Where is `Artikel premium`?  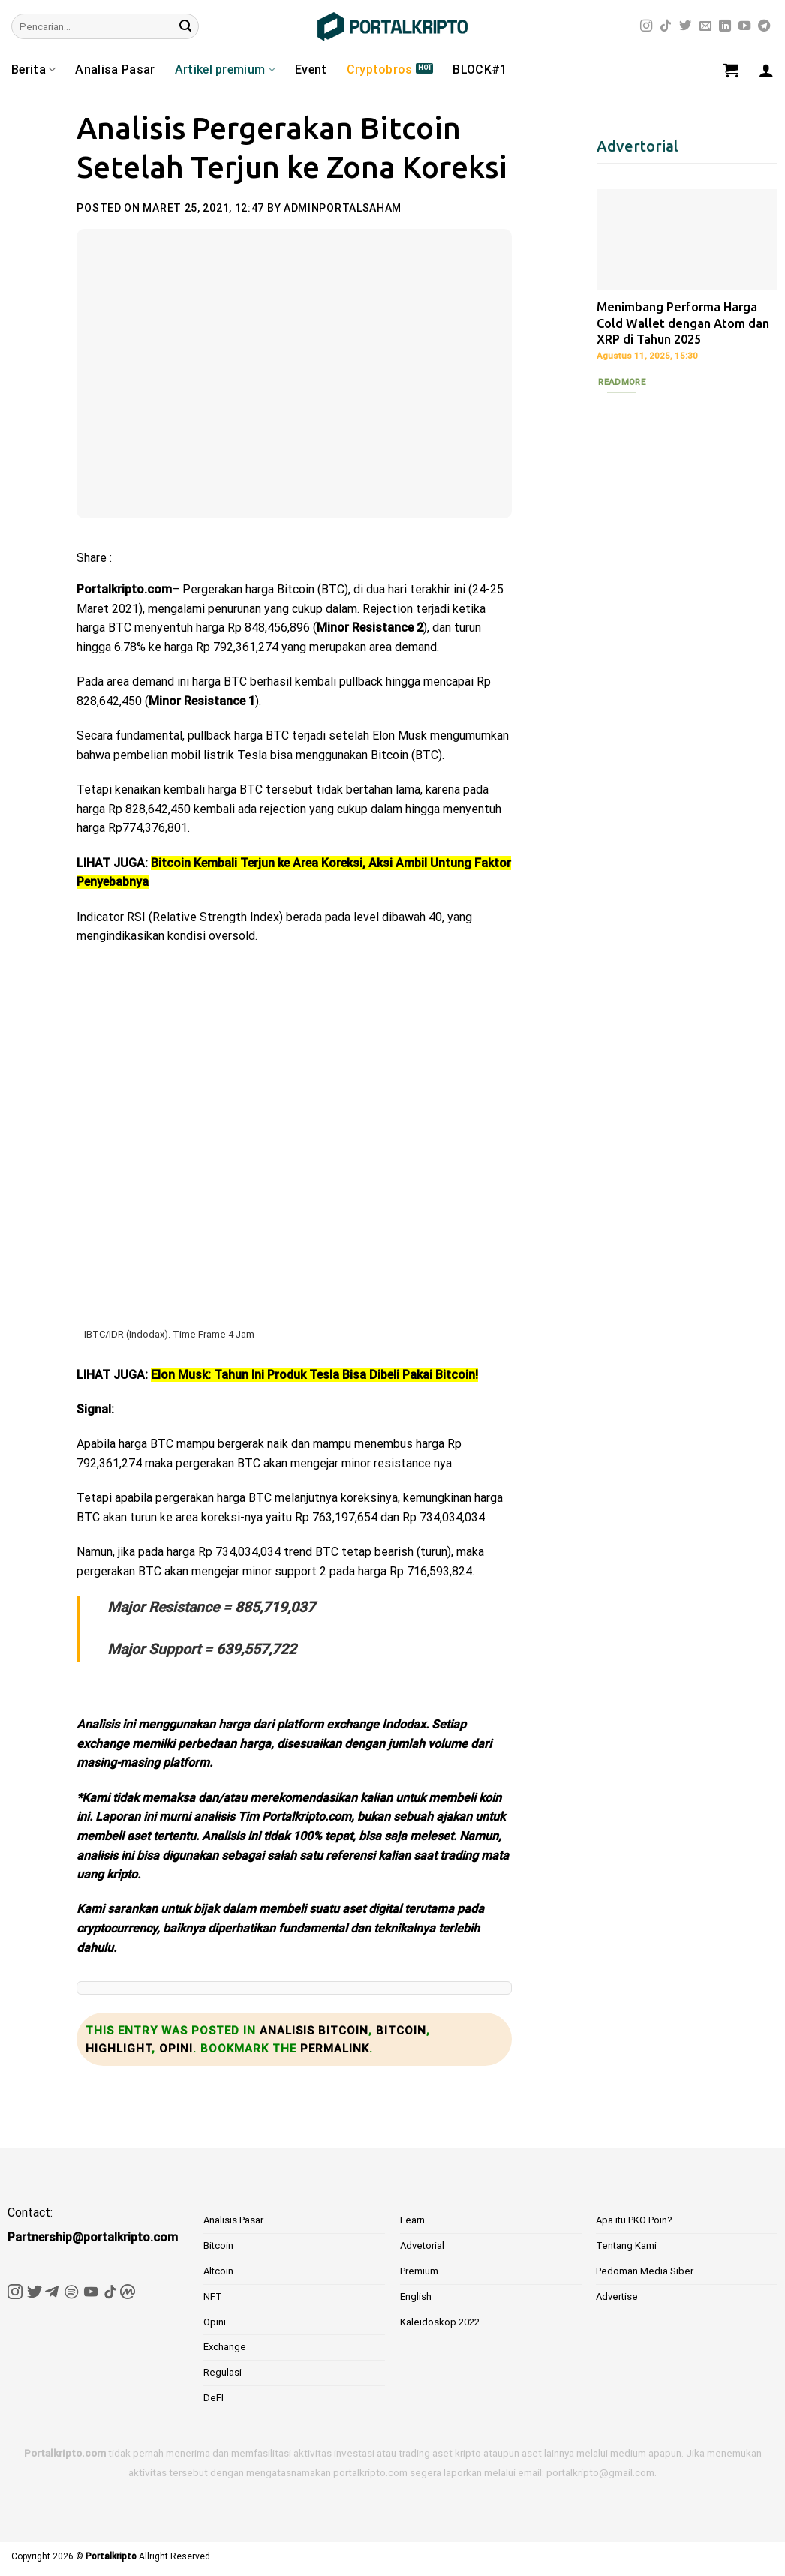
Artikel premium is located at coordinates (225, 69).